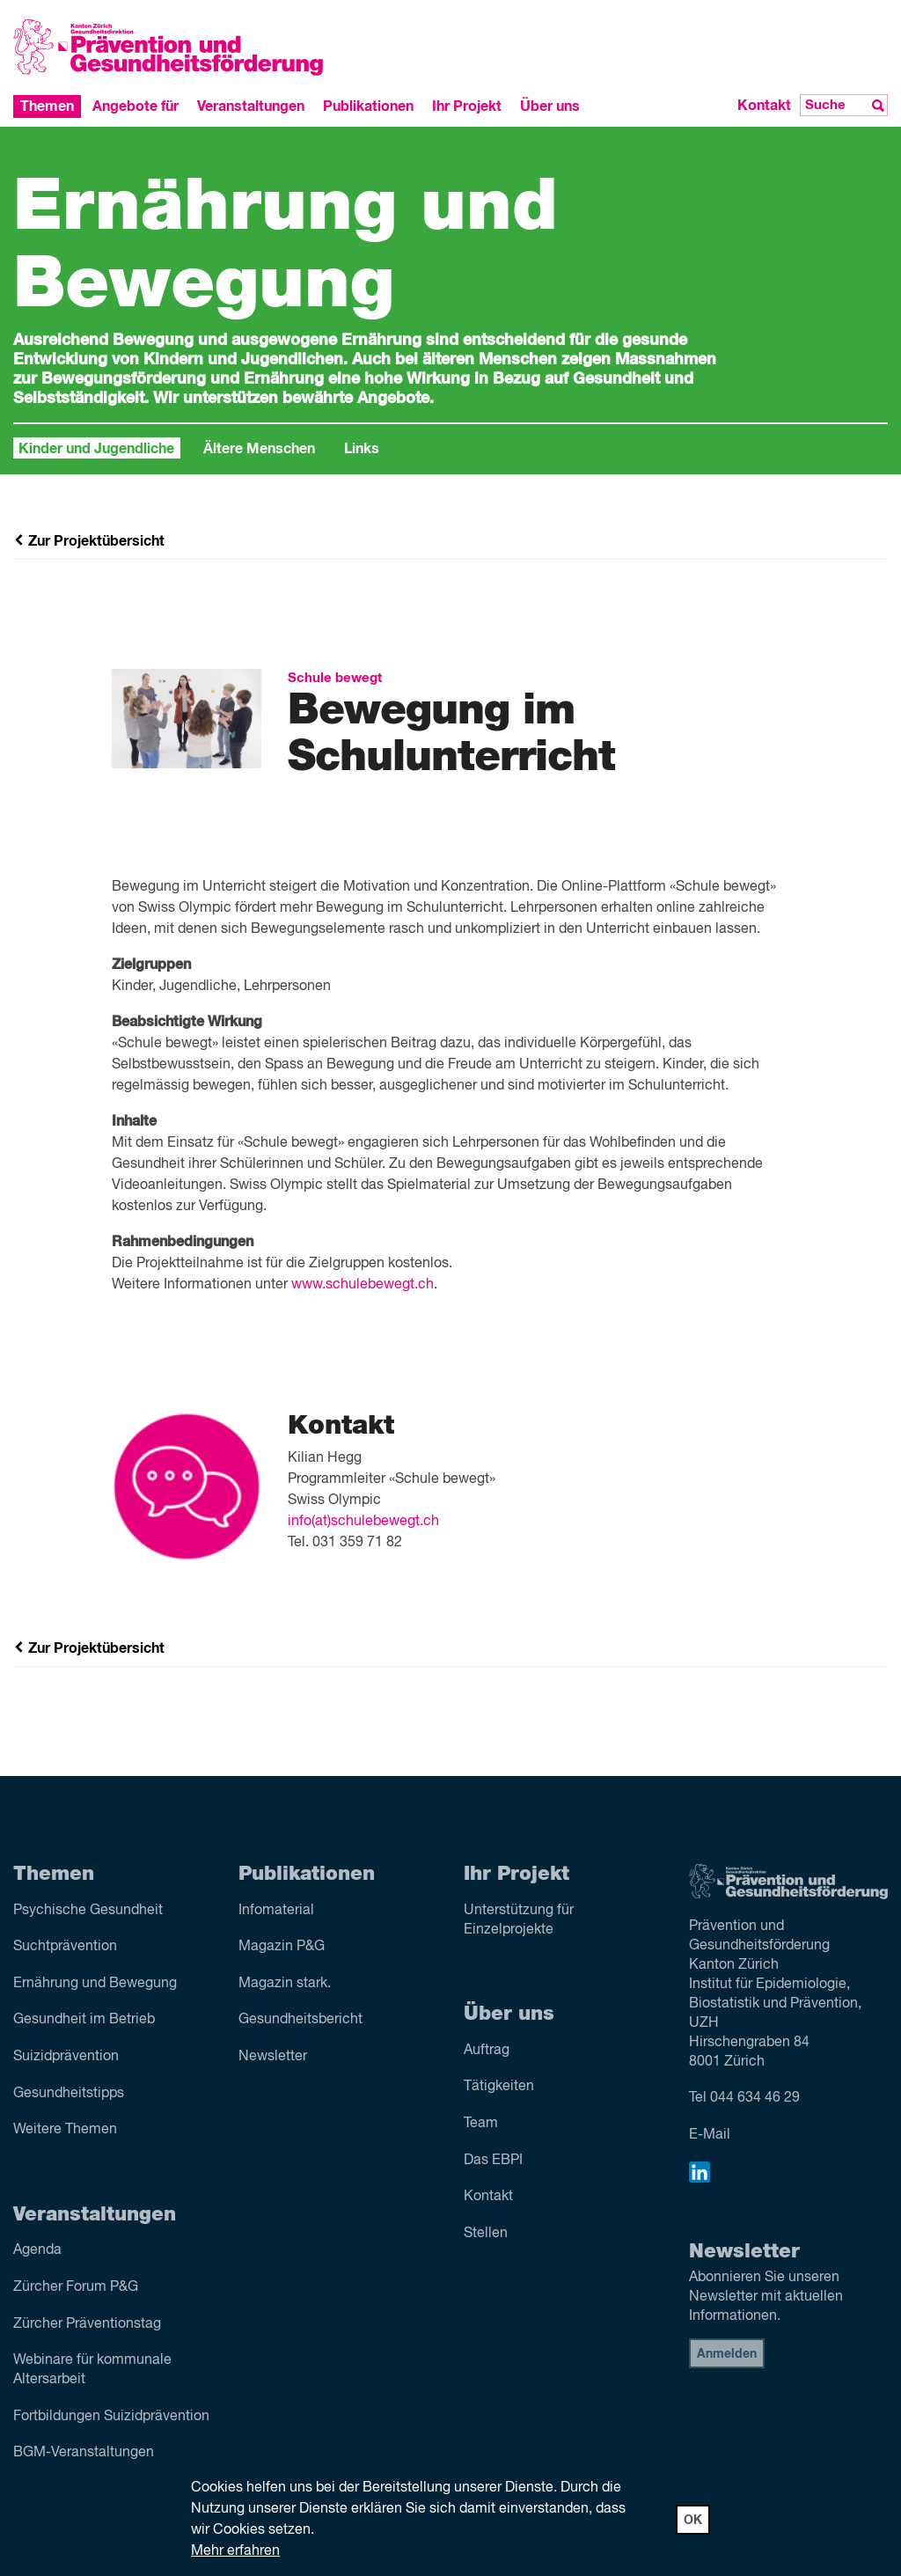 This screenshot has height=2576, width=901. I want to click on www.schulebewegt.ch, so click(362, 1285).